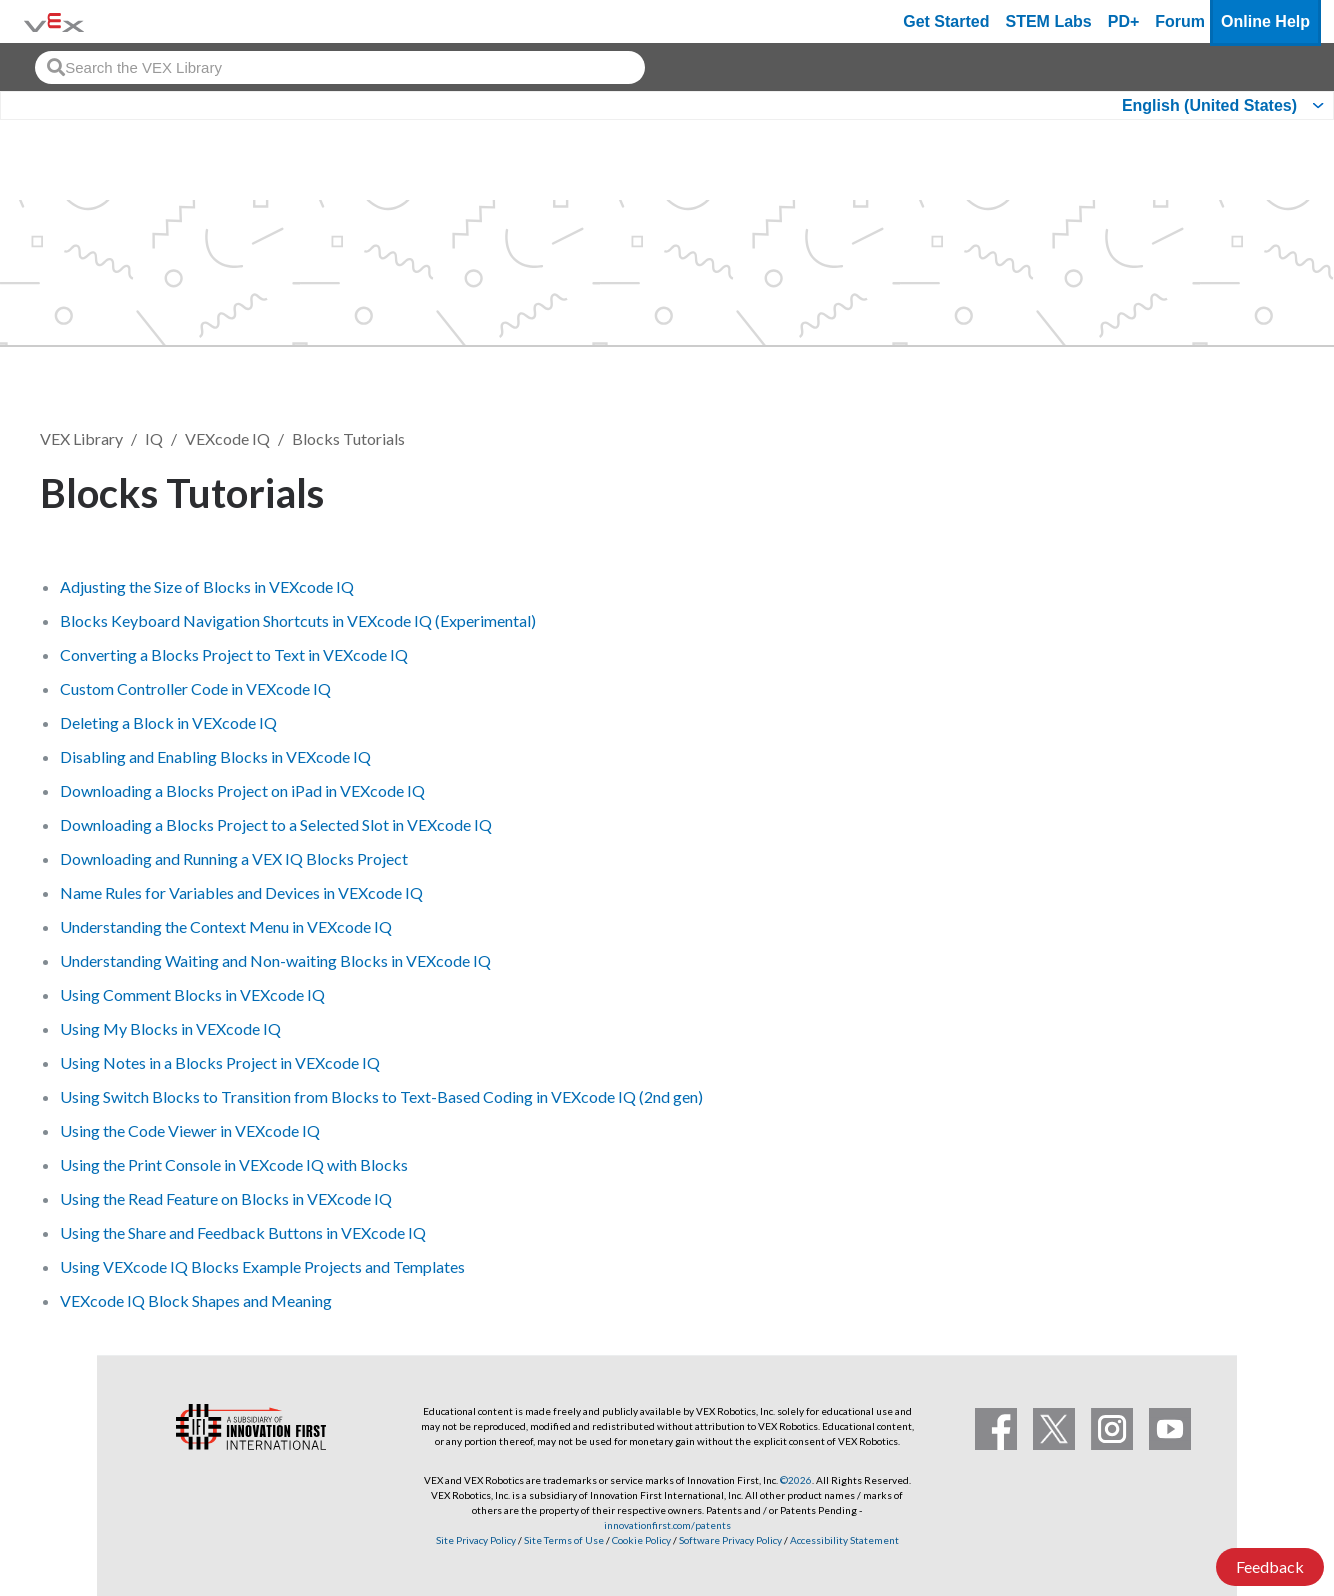  I want to click on Accessibility Statement, so click(844, 1540).